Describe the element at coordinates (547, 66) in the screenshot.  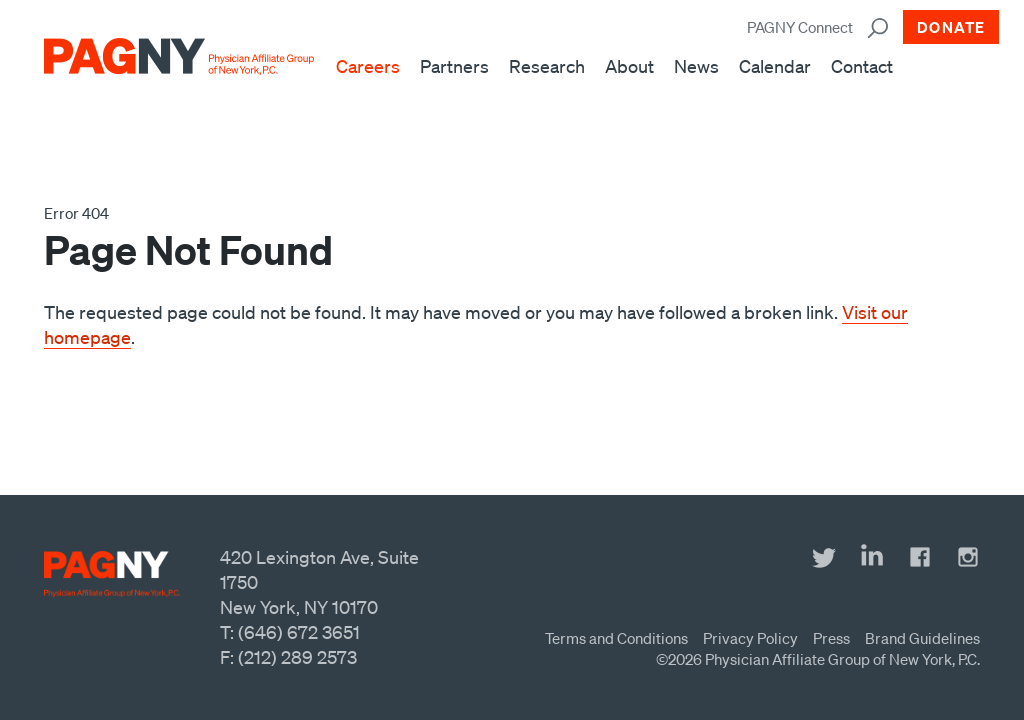
I see `Research` at that location.